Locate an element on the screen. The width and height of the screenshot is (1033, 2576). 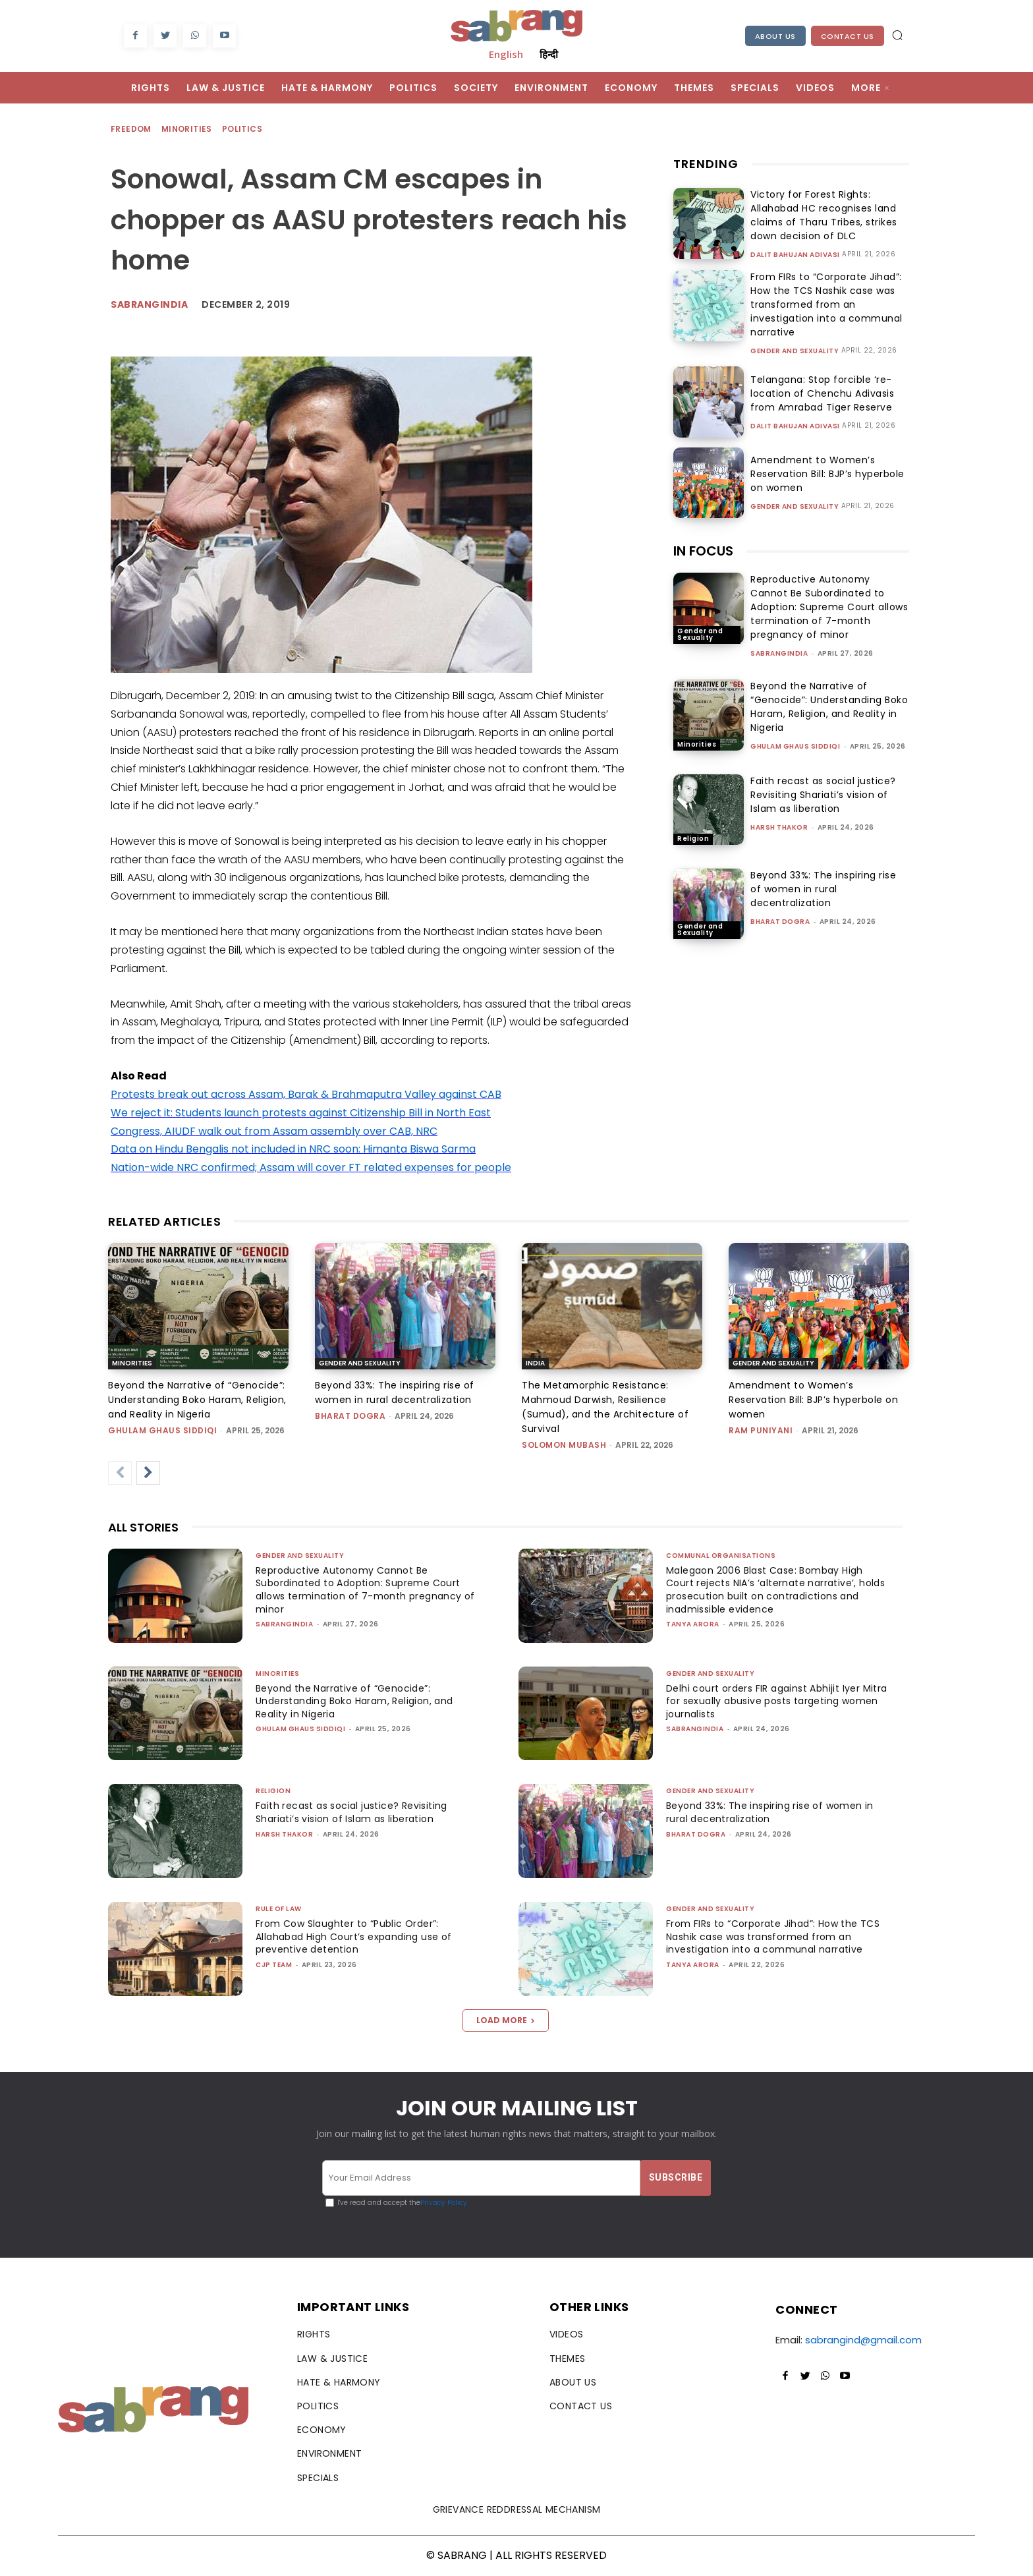
Minorities is located at coordinates (187, 129).